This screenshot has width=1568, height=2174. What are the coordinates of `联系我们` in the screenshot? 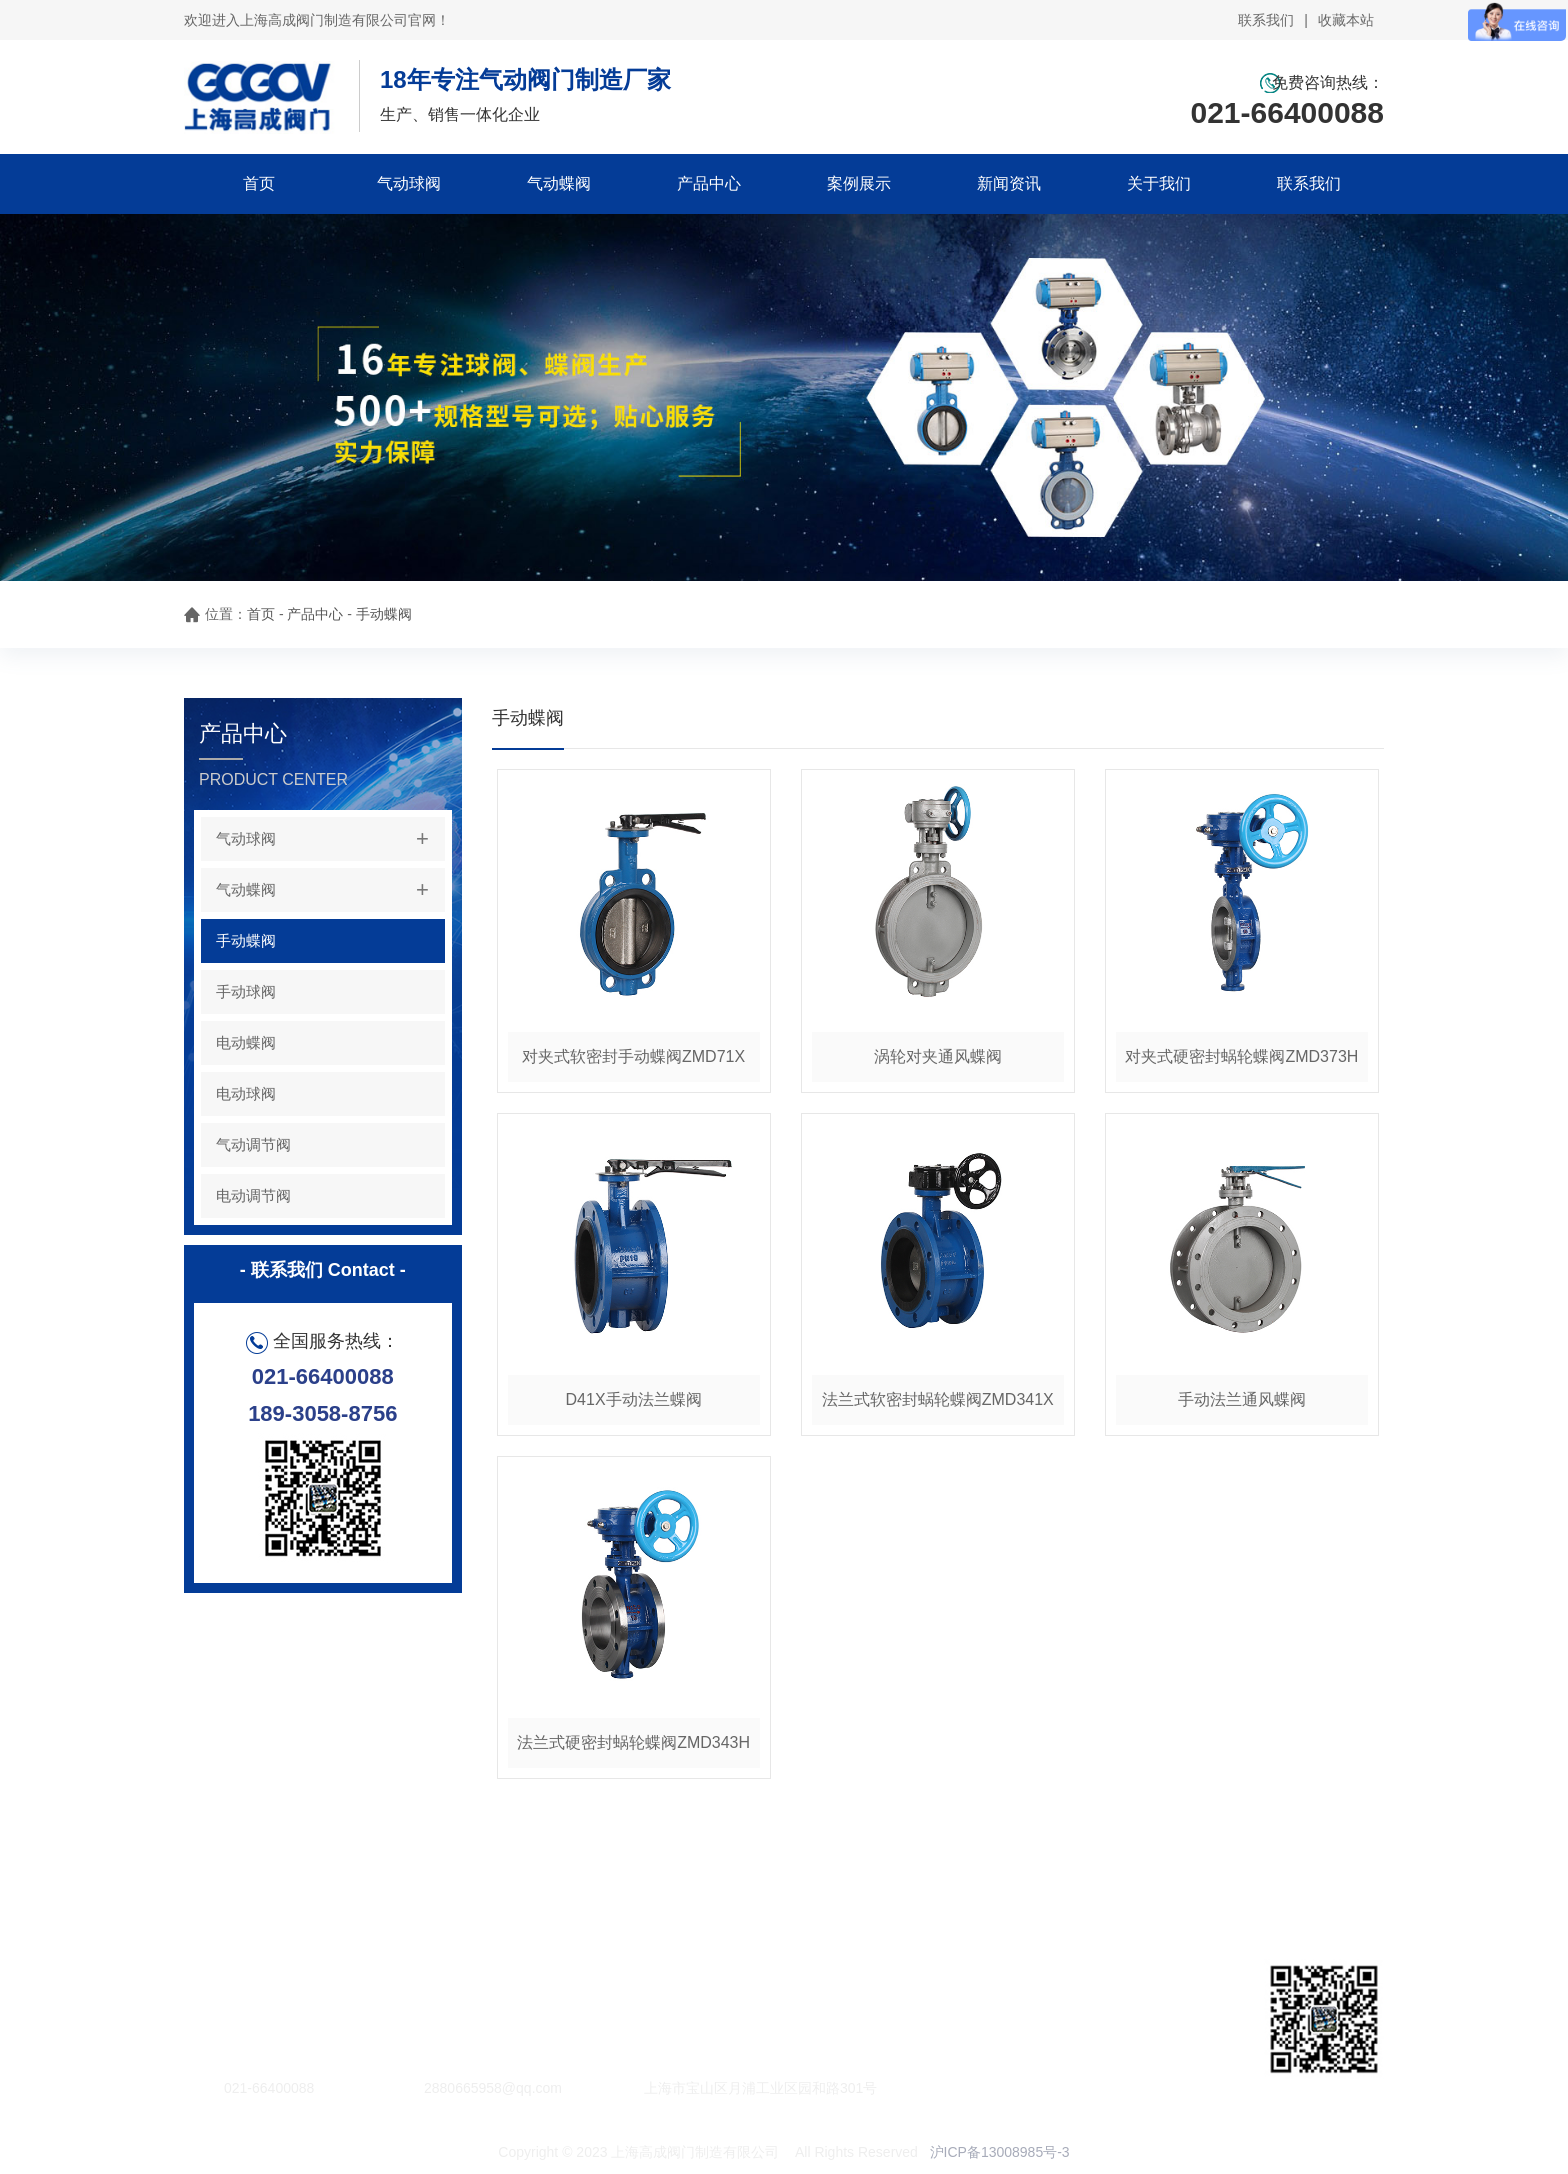 It's located at (1266, 20).